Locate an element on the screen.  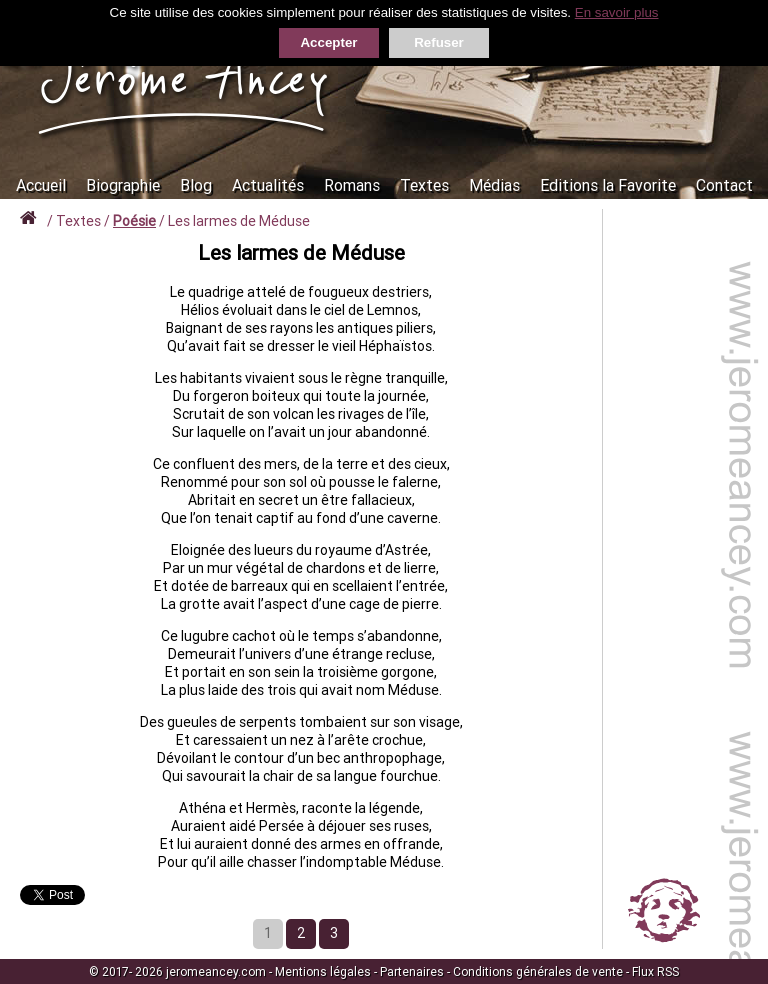
Actualités is located at coordinates (268, 185).